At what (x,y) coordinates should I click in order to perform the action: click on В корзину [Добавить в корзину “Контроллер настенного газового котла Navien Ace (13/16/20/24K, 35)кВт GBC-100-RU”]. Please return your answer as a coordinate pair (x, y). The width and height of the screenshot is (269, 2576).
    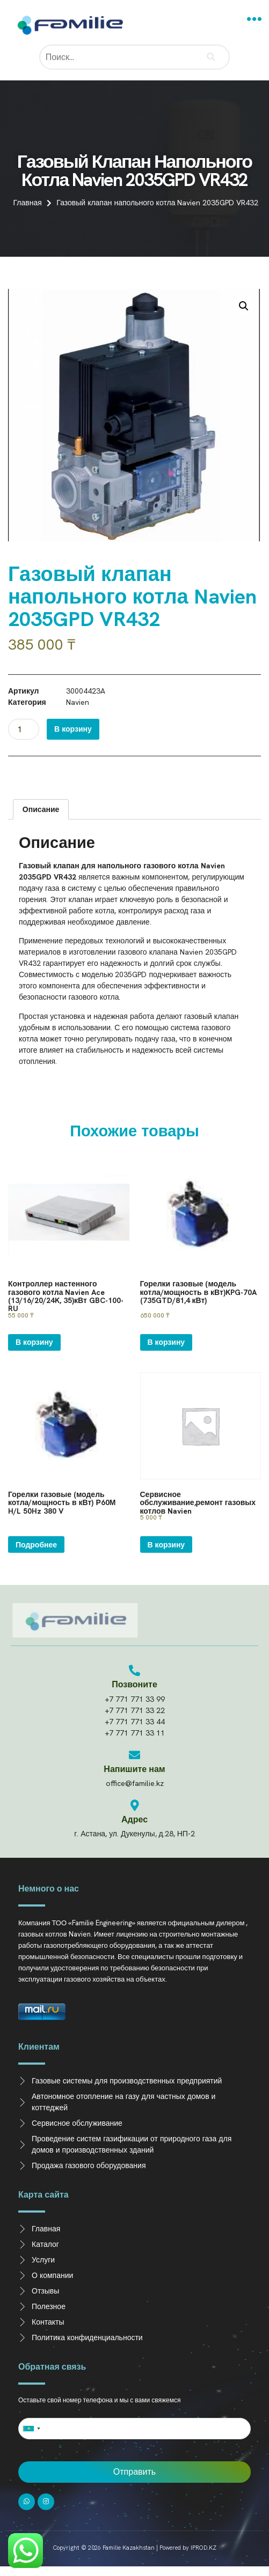
    Looking at the image, I should click on (34, 1342).